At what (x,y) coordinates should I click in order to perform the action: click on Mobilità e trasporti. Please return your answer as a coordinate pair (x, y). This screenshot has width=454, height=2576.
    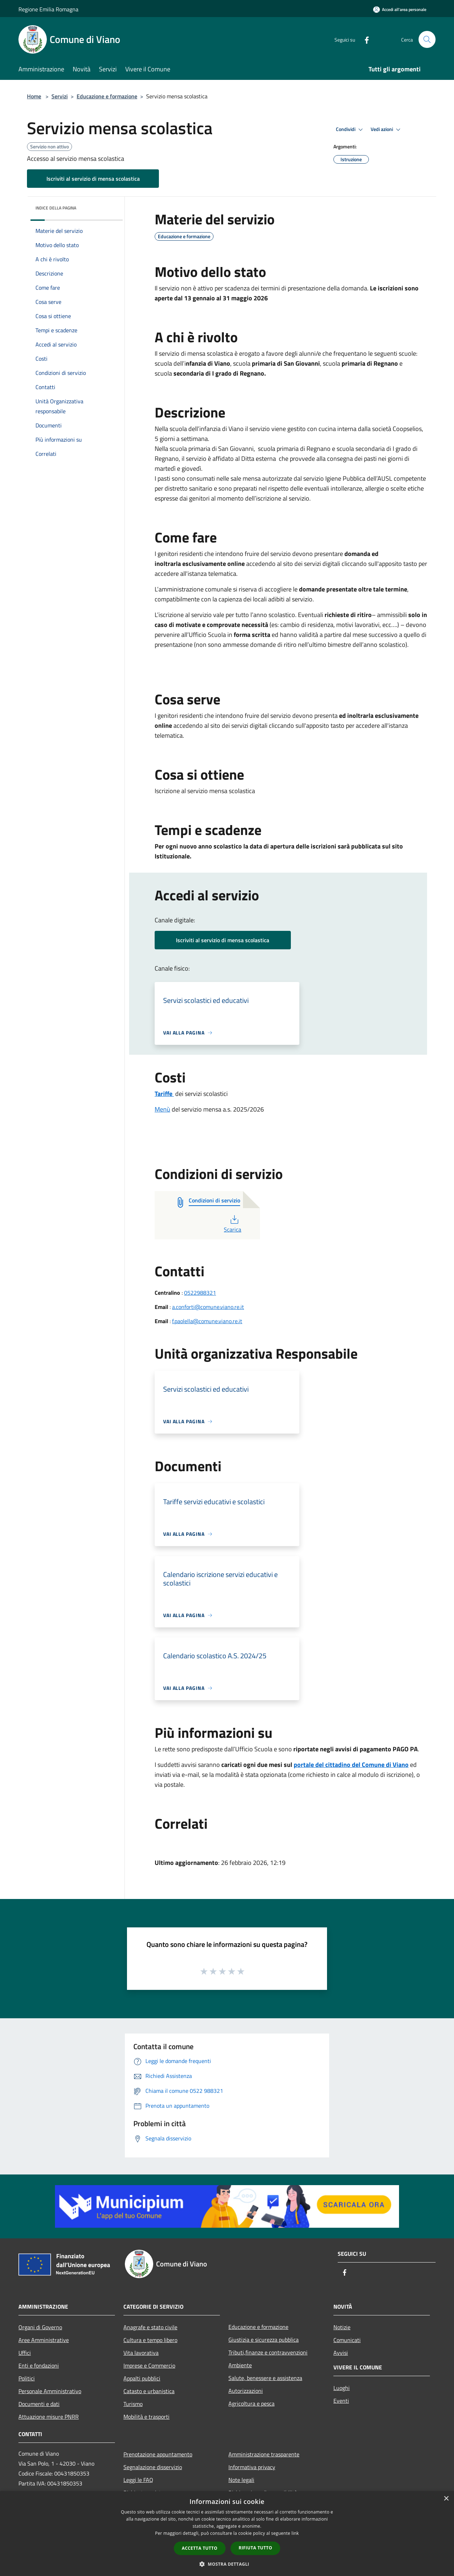
    Looking at the image, I should click on (146, 2416).